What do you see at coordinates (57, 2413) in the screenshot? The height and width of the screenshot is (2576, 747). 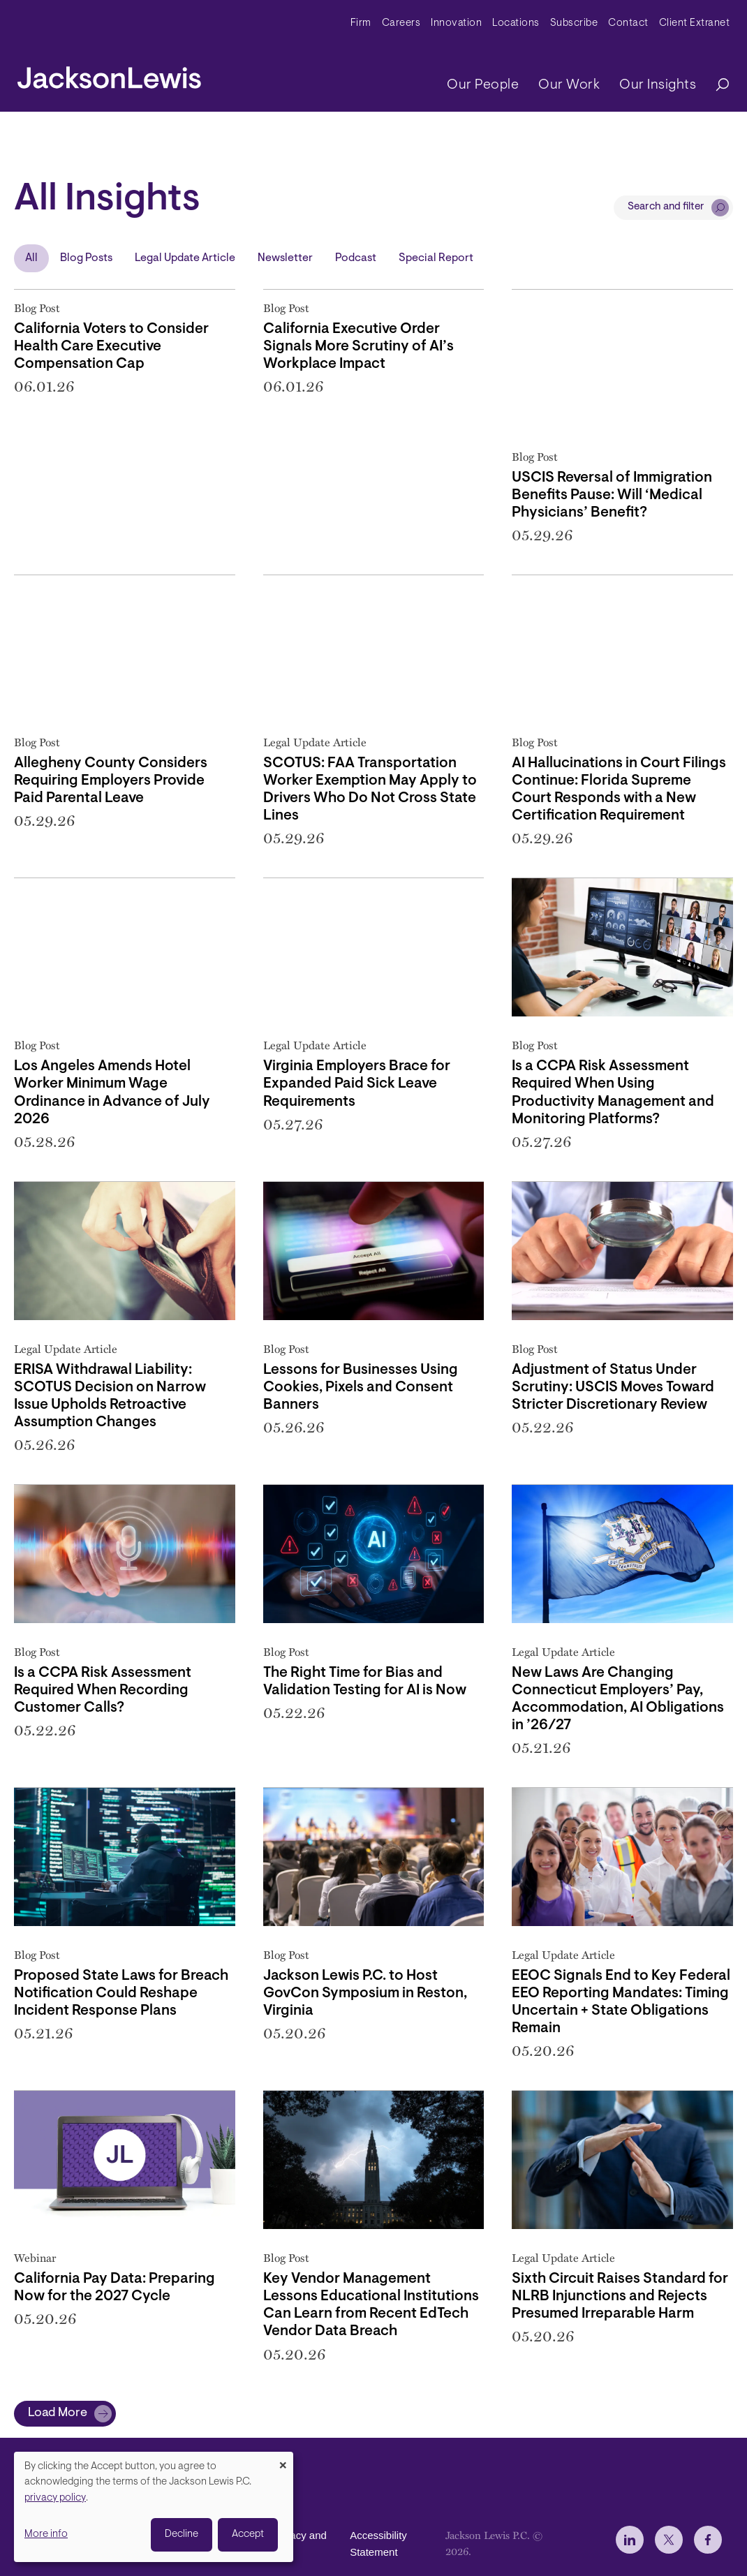 I see `Load More` at bounding box center [57, 2413].